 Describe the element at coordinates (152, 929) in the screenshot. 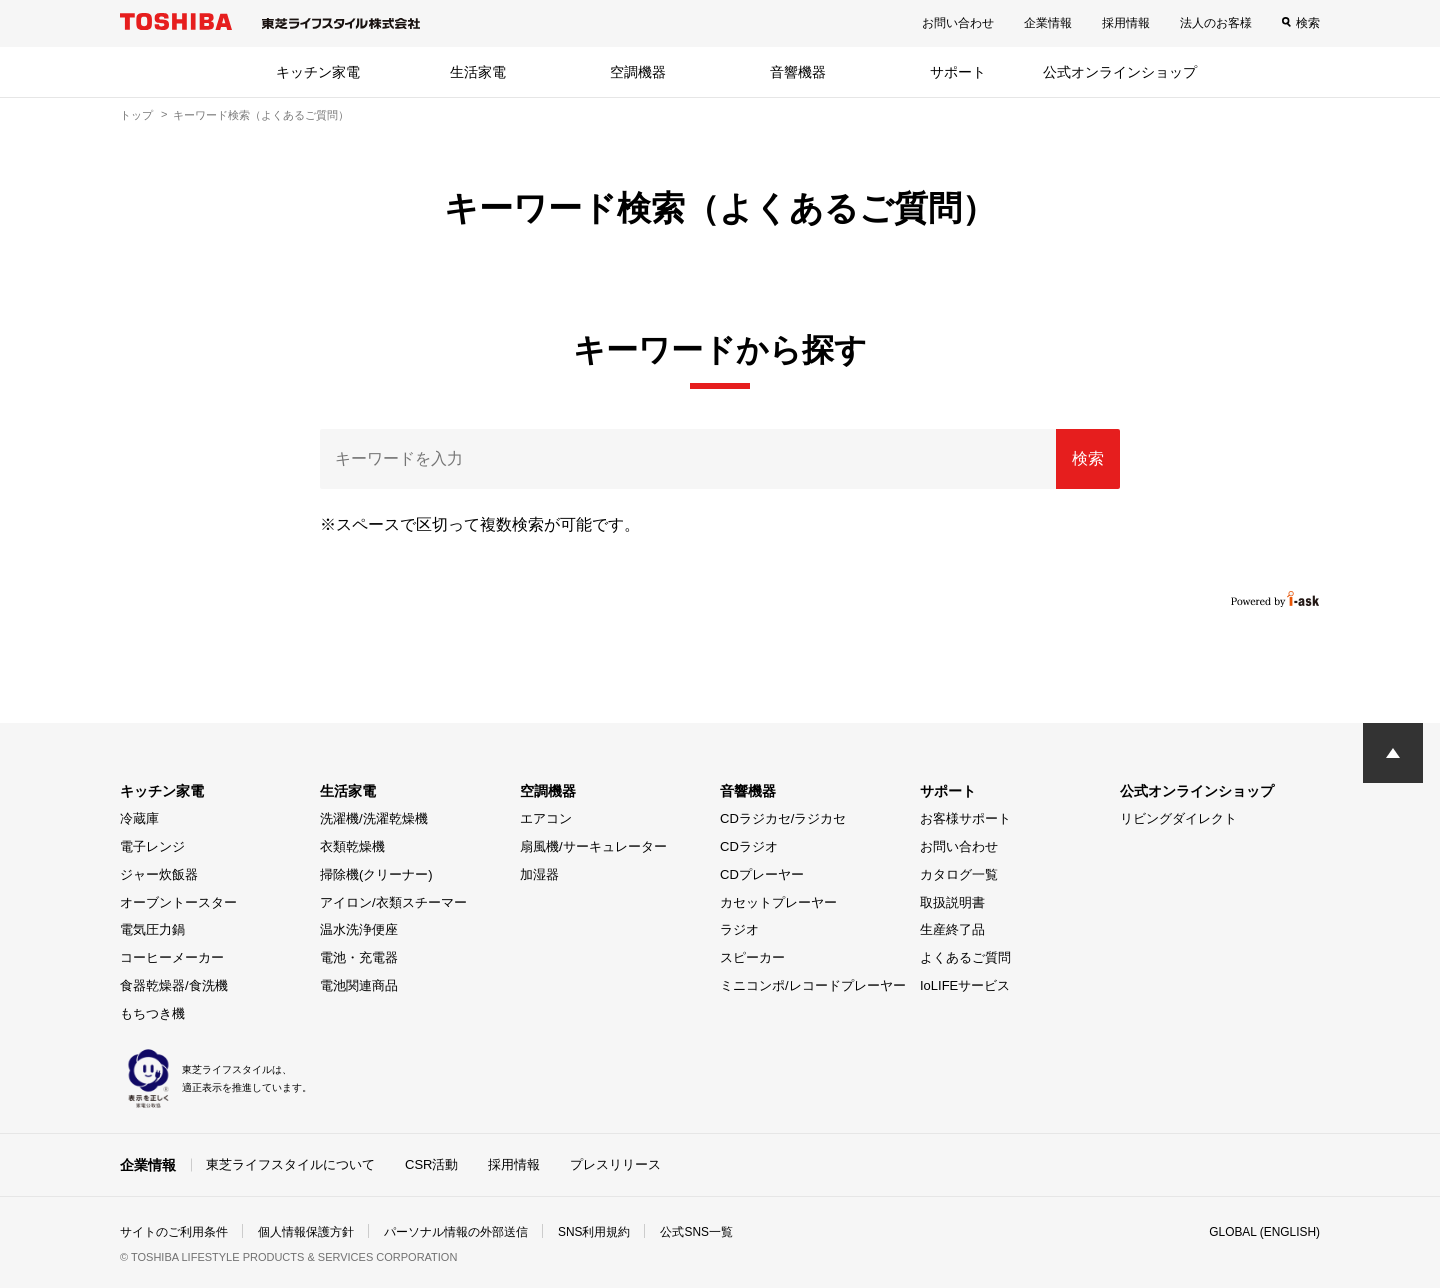

I see `電気圧力鍋` at that location.